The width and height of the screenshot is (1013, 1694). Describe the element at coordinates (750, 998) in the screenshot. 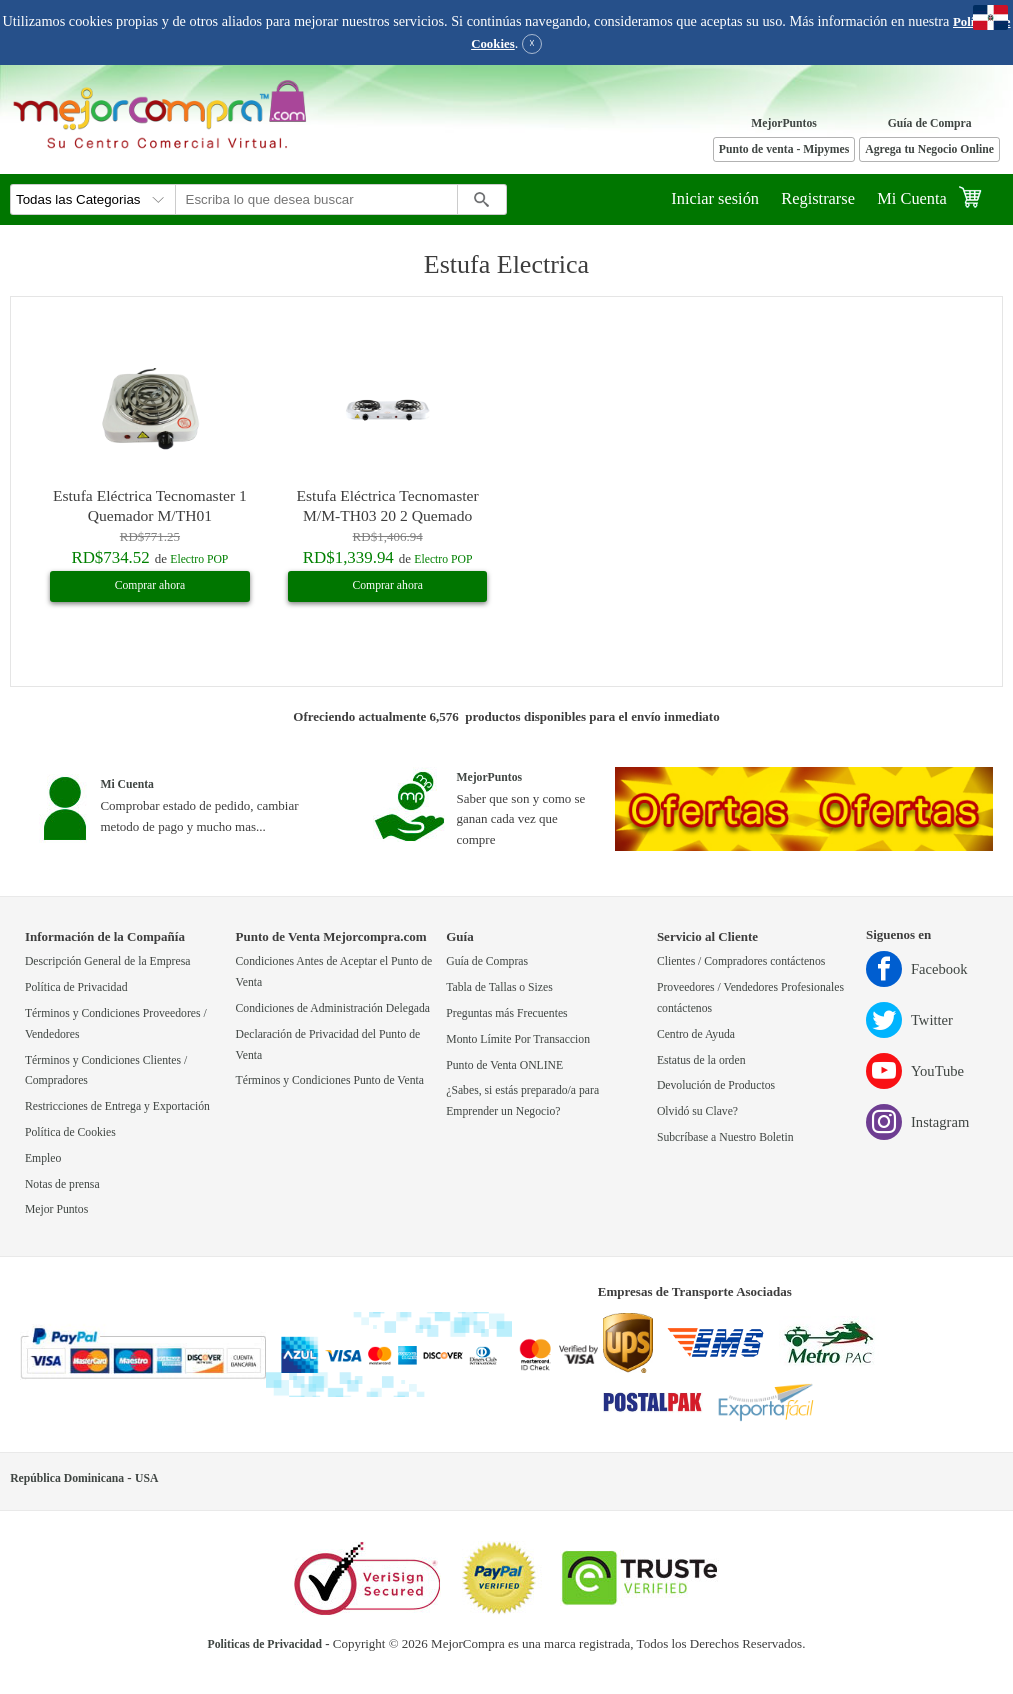

I see `Proveedores / Vendedores Profesionales contáctenos` at that location.